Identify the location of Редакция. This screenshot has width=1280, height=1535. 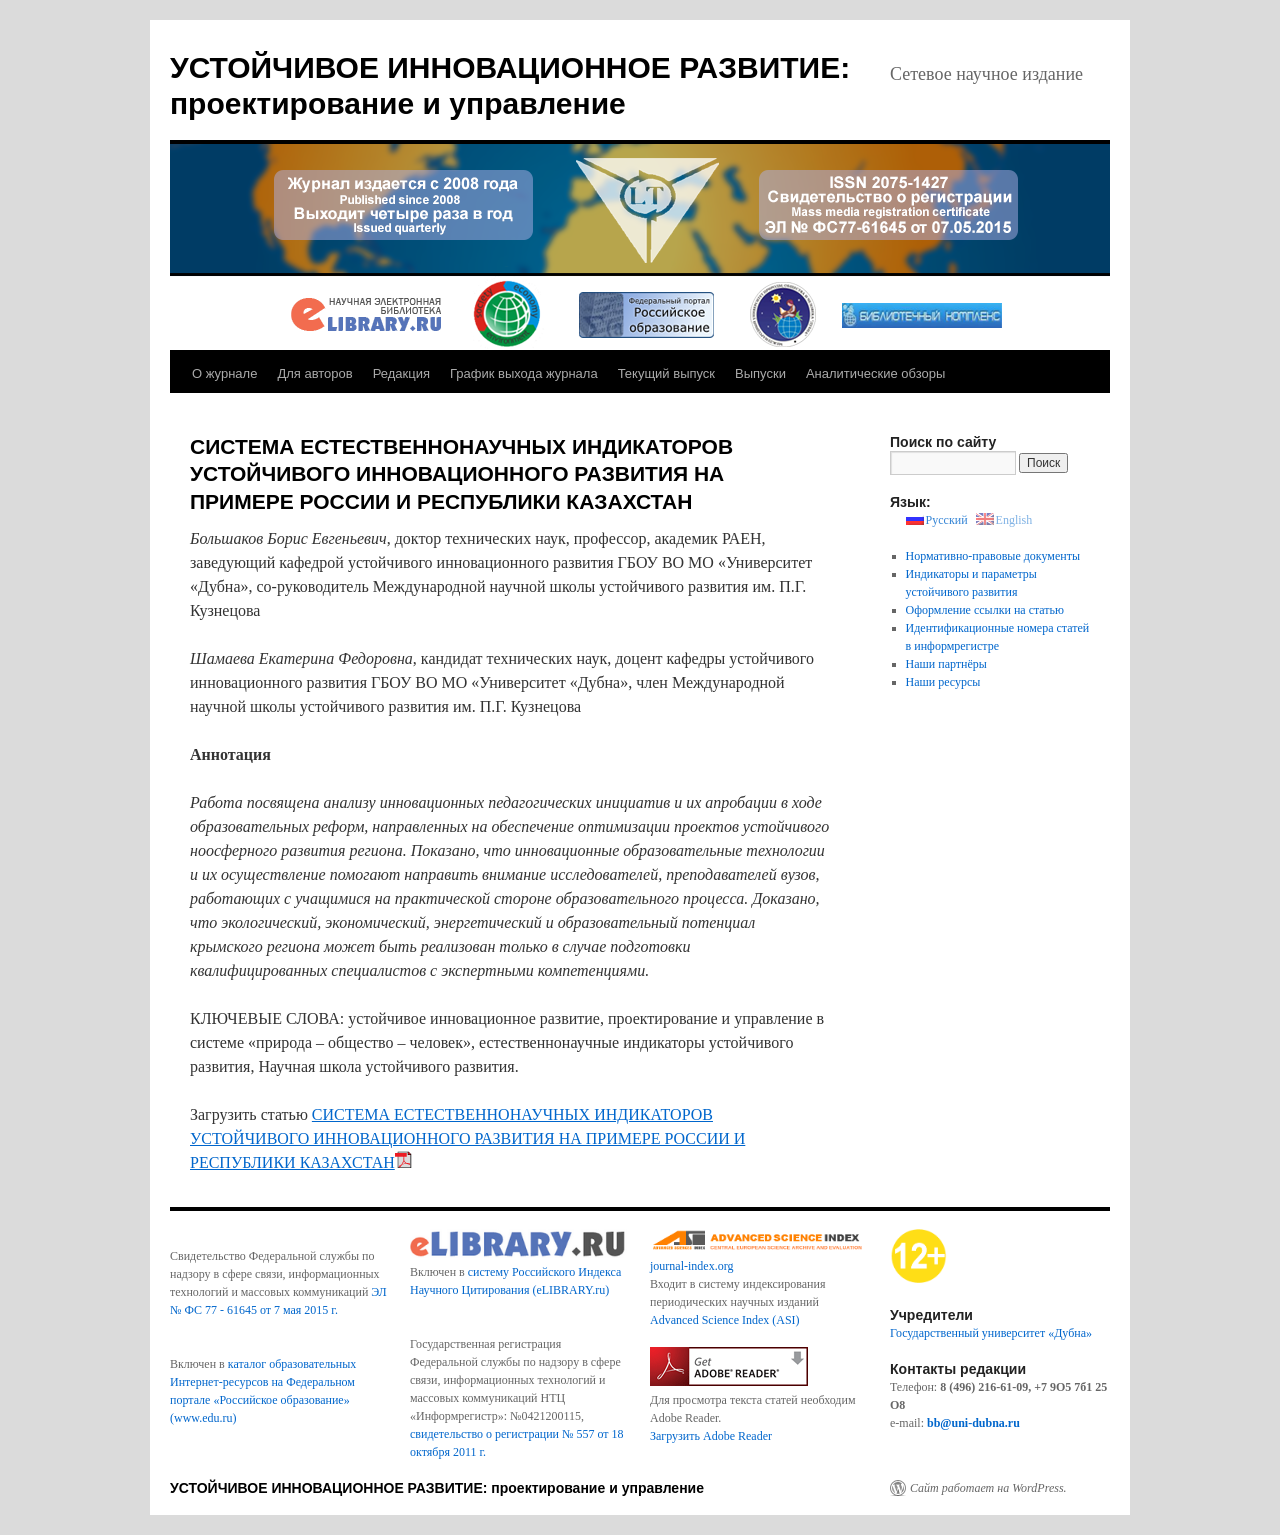
(401, 373).